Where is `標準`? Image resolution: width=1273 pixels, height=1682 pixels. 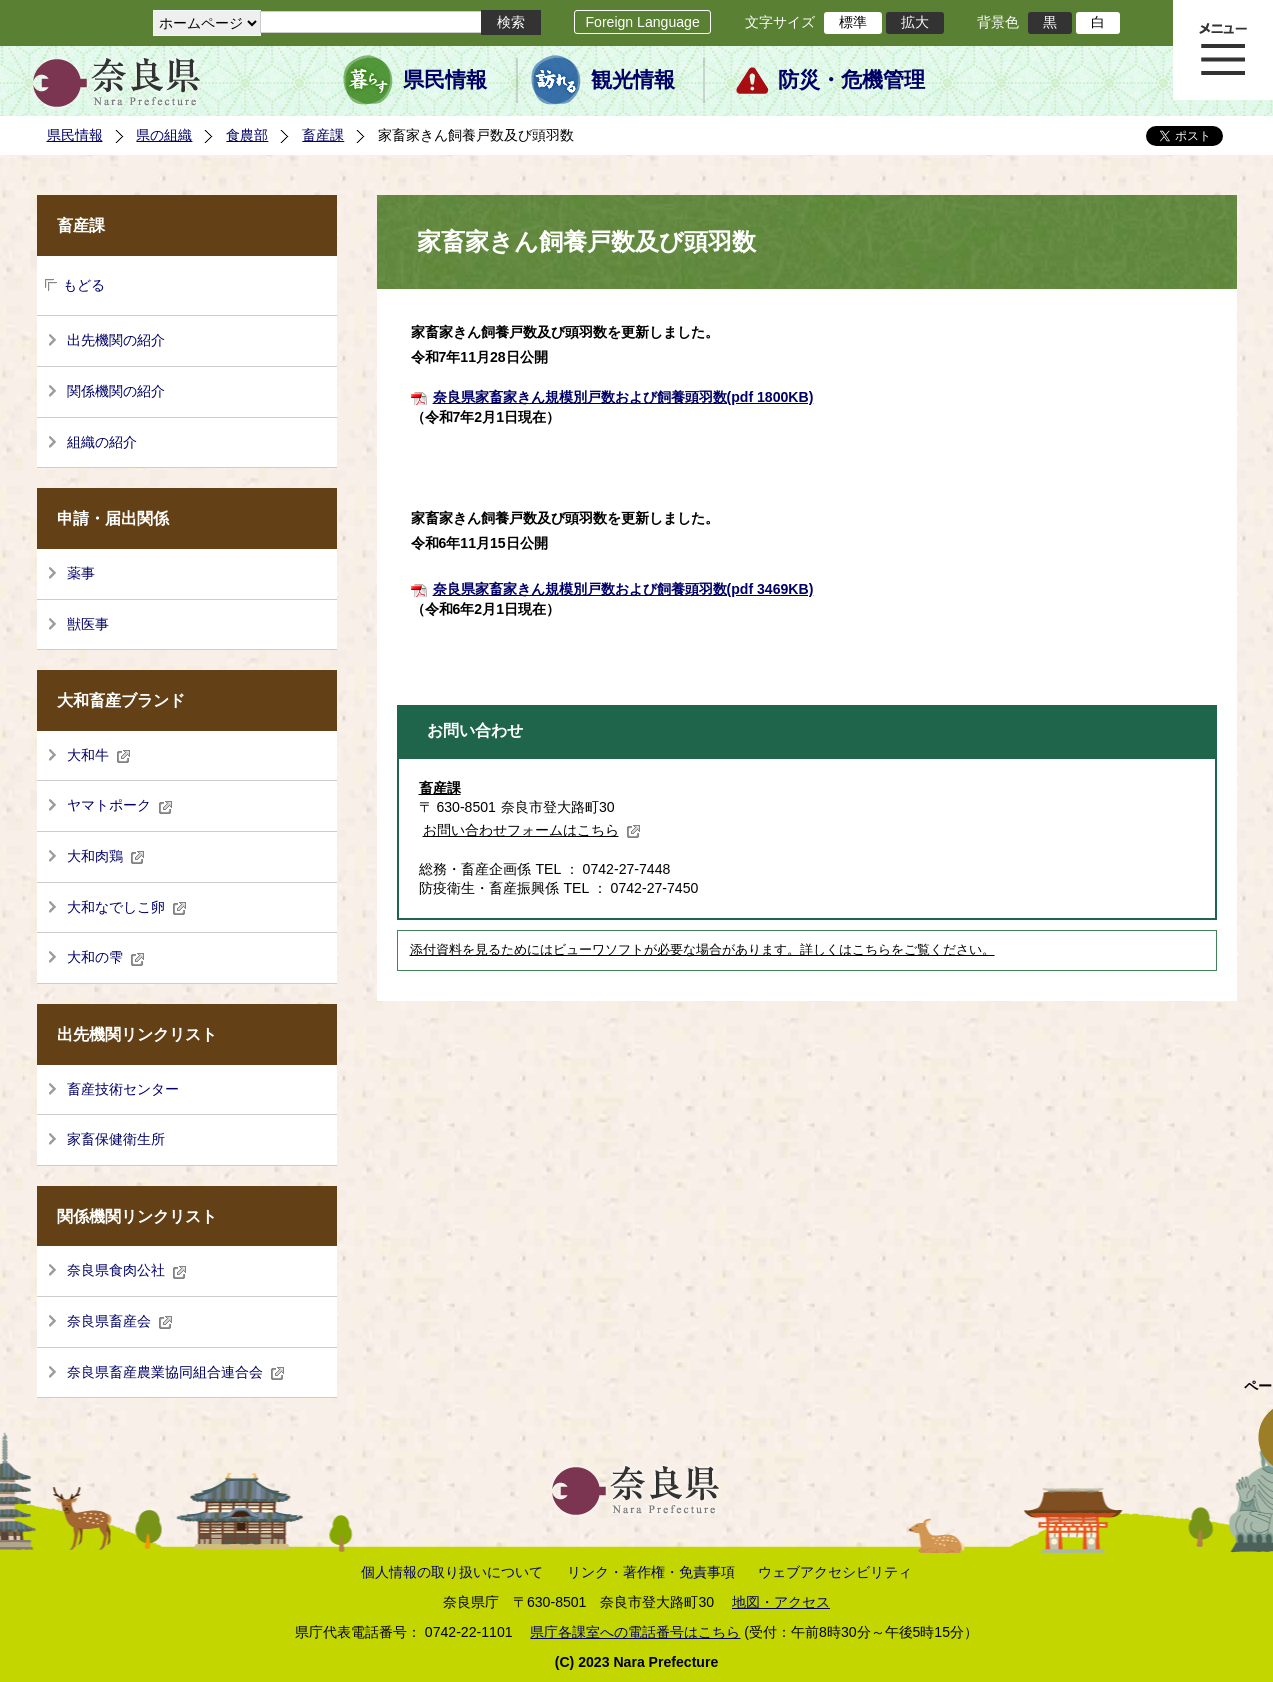 標準 is located at coordinates (853, 22).